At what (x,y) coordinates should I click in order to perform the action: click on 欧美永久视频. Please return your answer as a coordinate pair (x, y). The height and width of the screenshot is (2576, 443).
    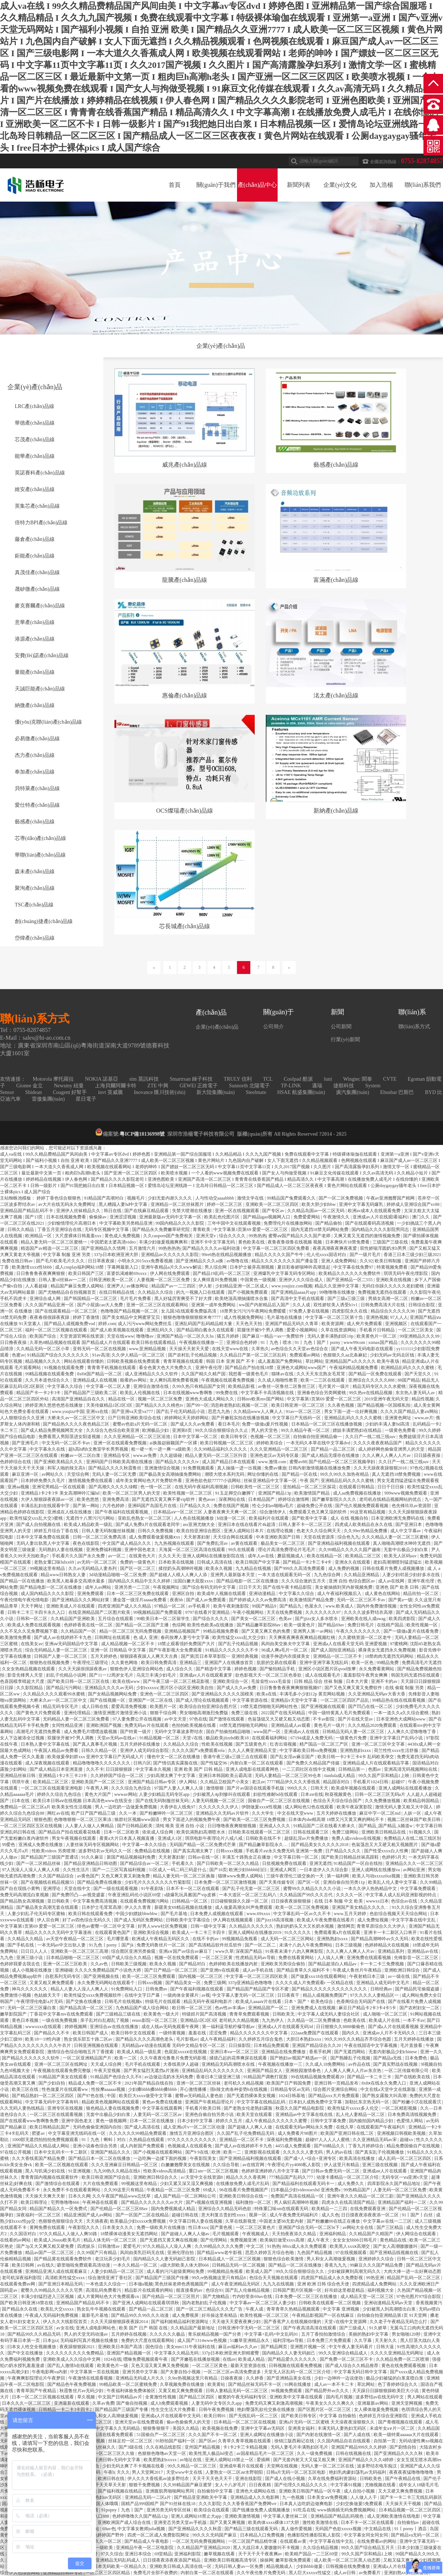
    Looking at the image, I should click on (219, 1568).